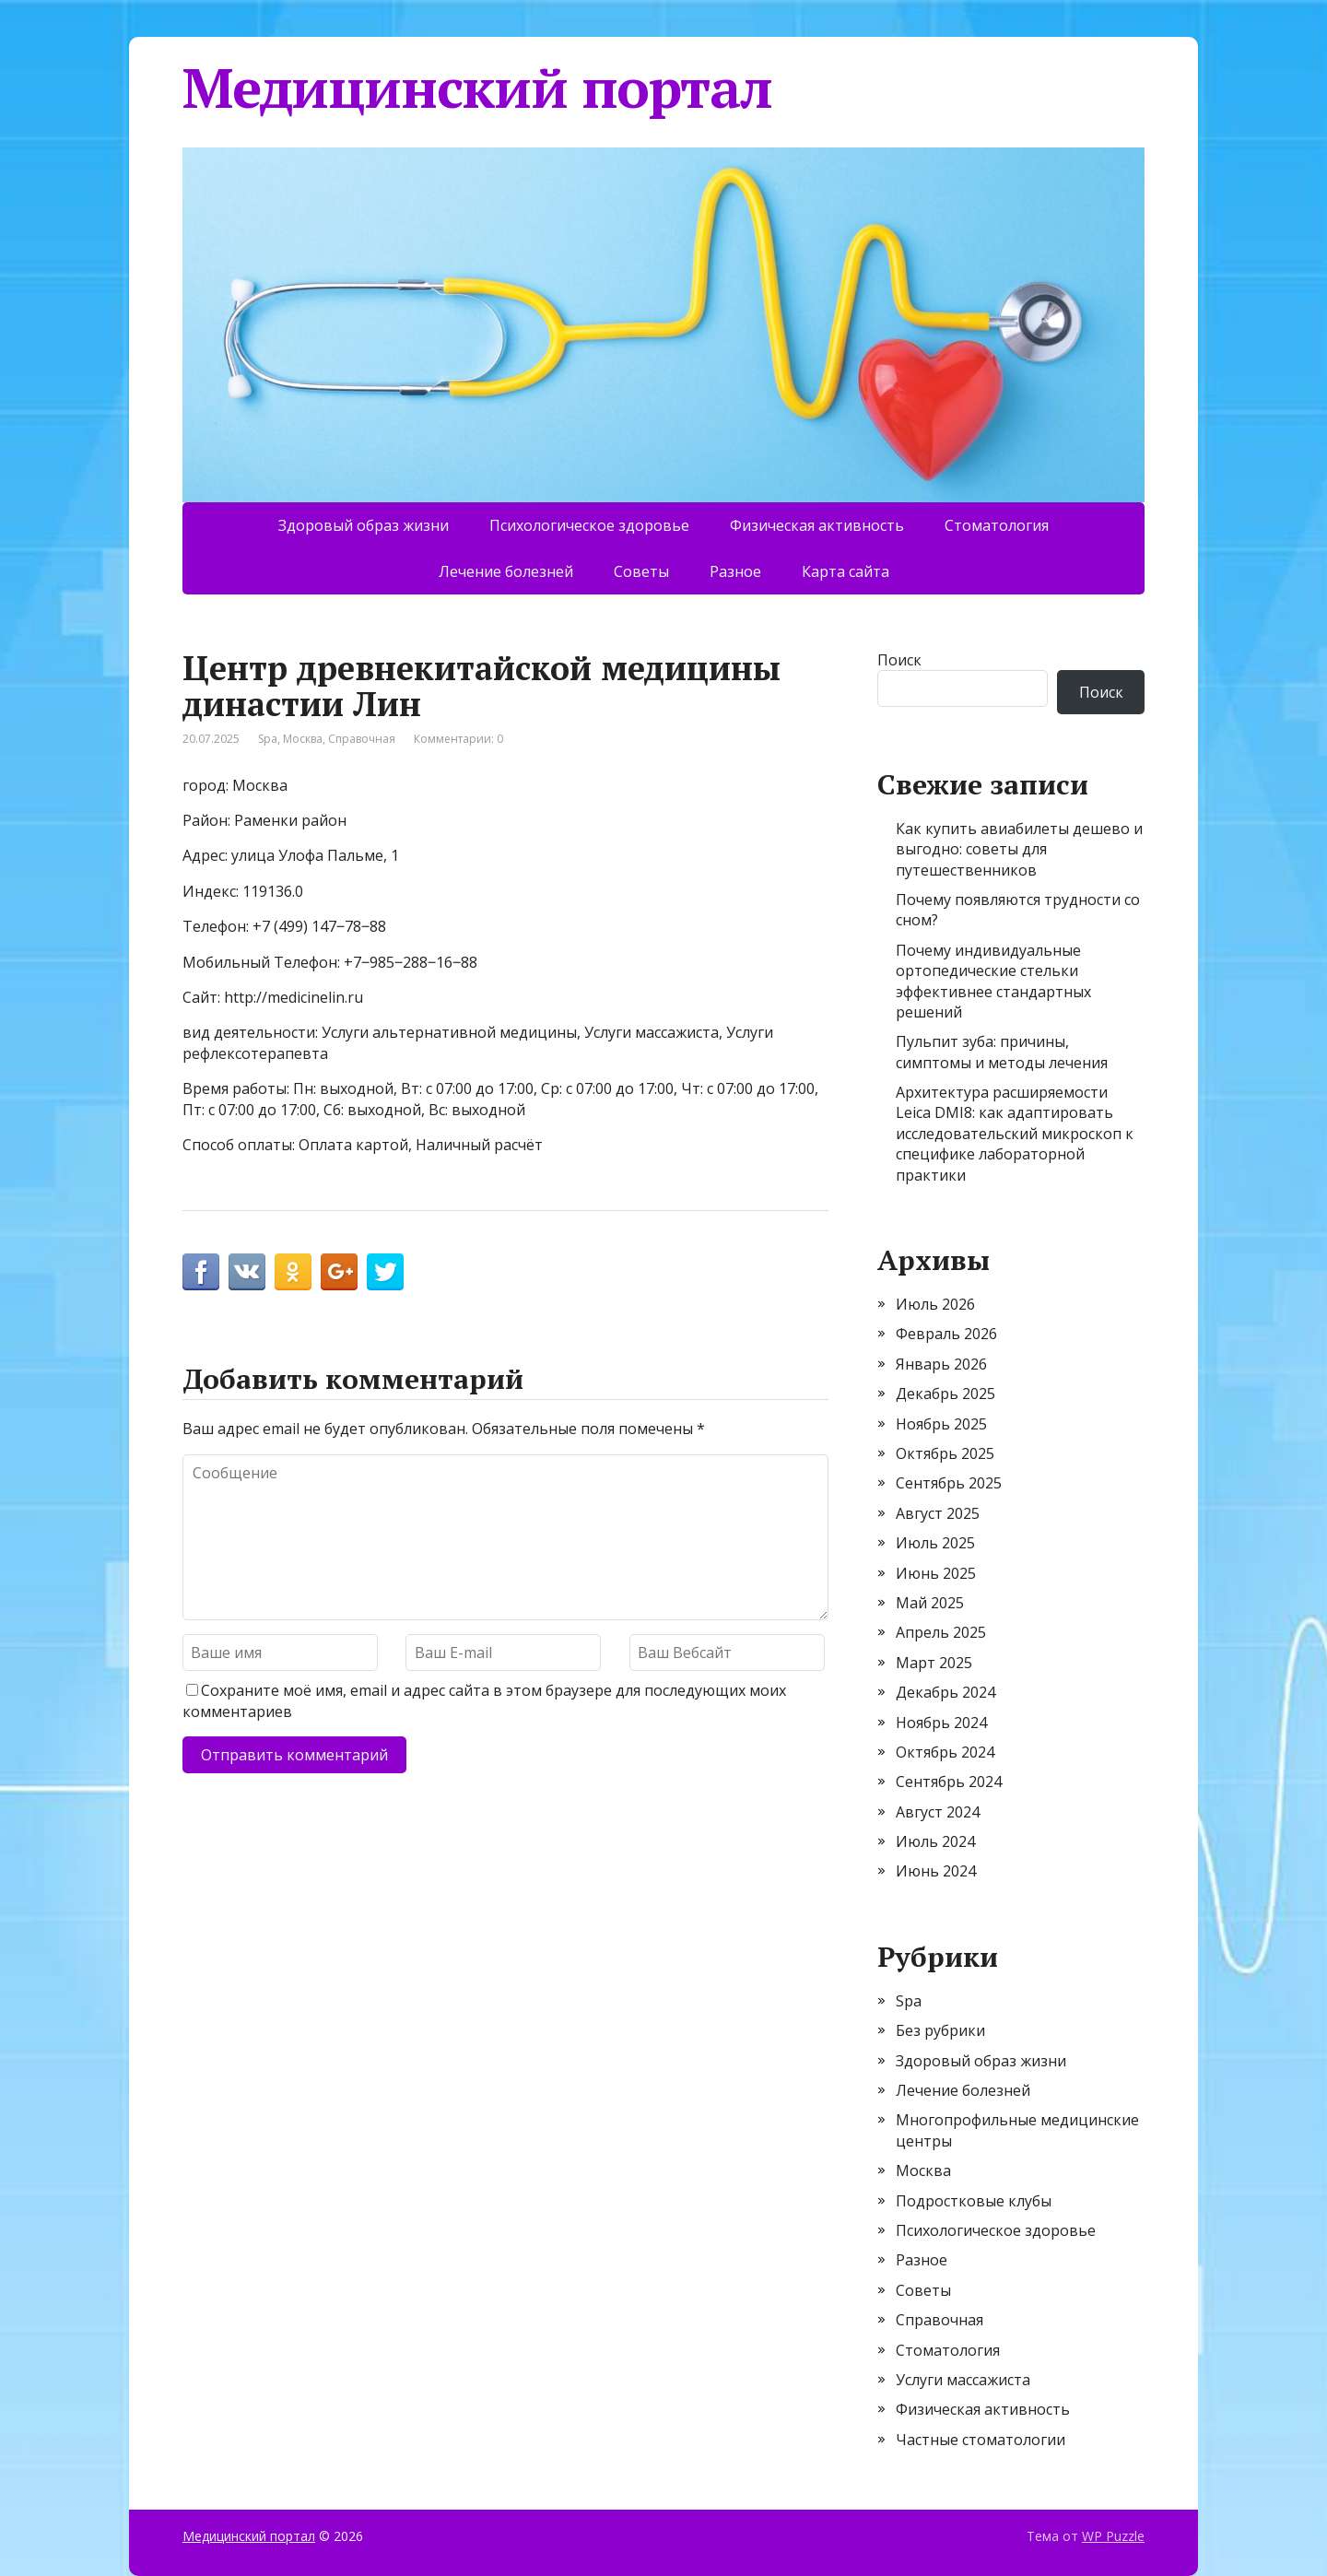 Image resolution: width=1327 pixels, height=2576 pixels. I want to click on Февраль 2026, so click(946, 1333).